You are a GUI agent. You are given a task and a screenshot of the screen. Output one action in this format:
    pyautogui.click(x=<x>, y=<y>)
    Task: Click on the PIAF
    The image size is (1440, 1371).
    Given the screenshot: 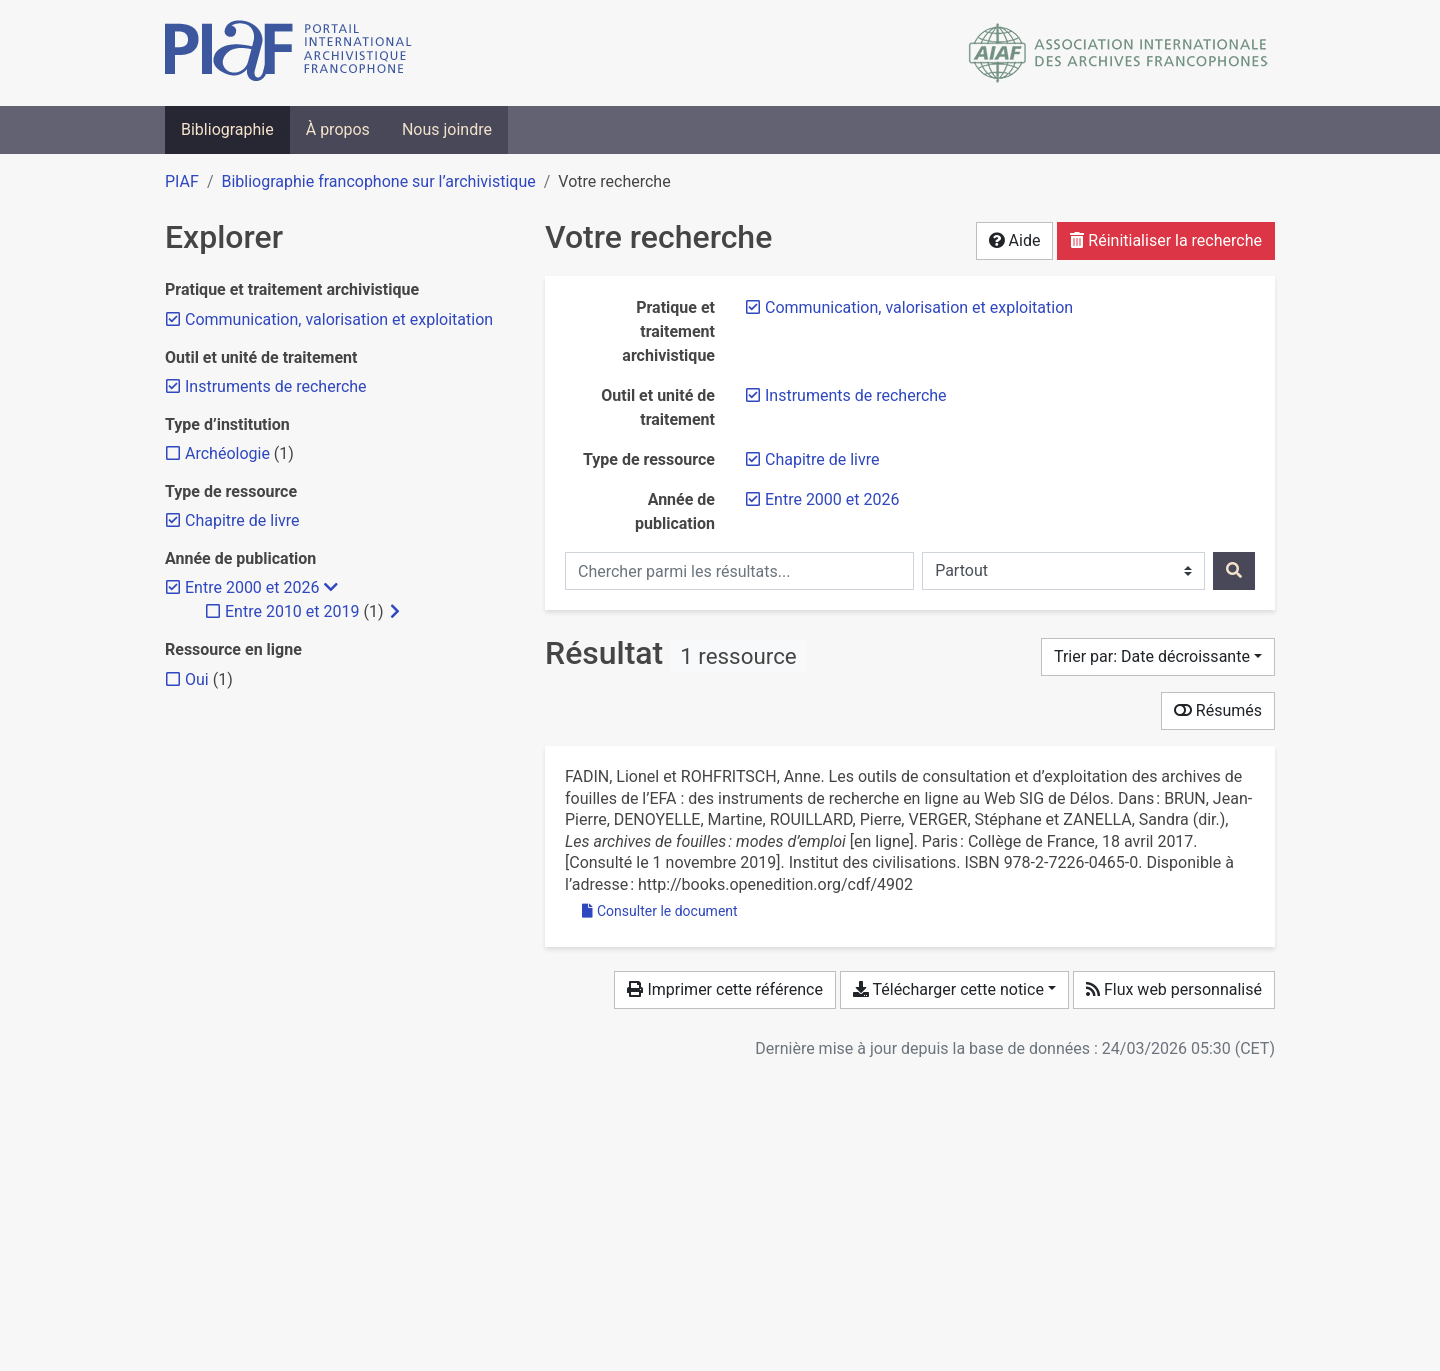 What is the action you would take?
    pyautogui.click(x=182, y=181)
    